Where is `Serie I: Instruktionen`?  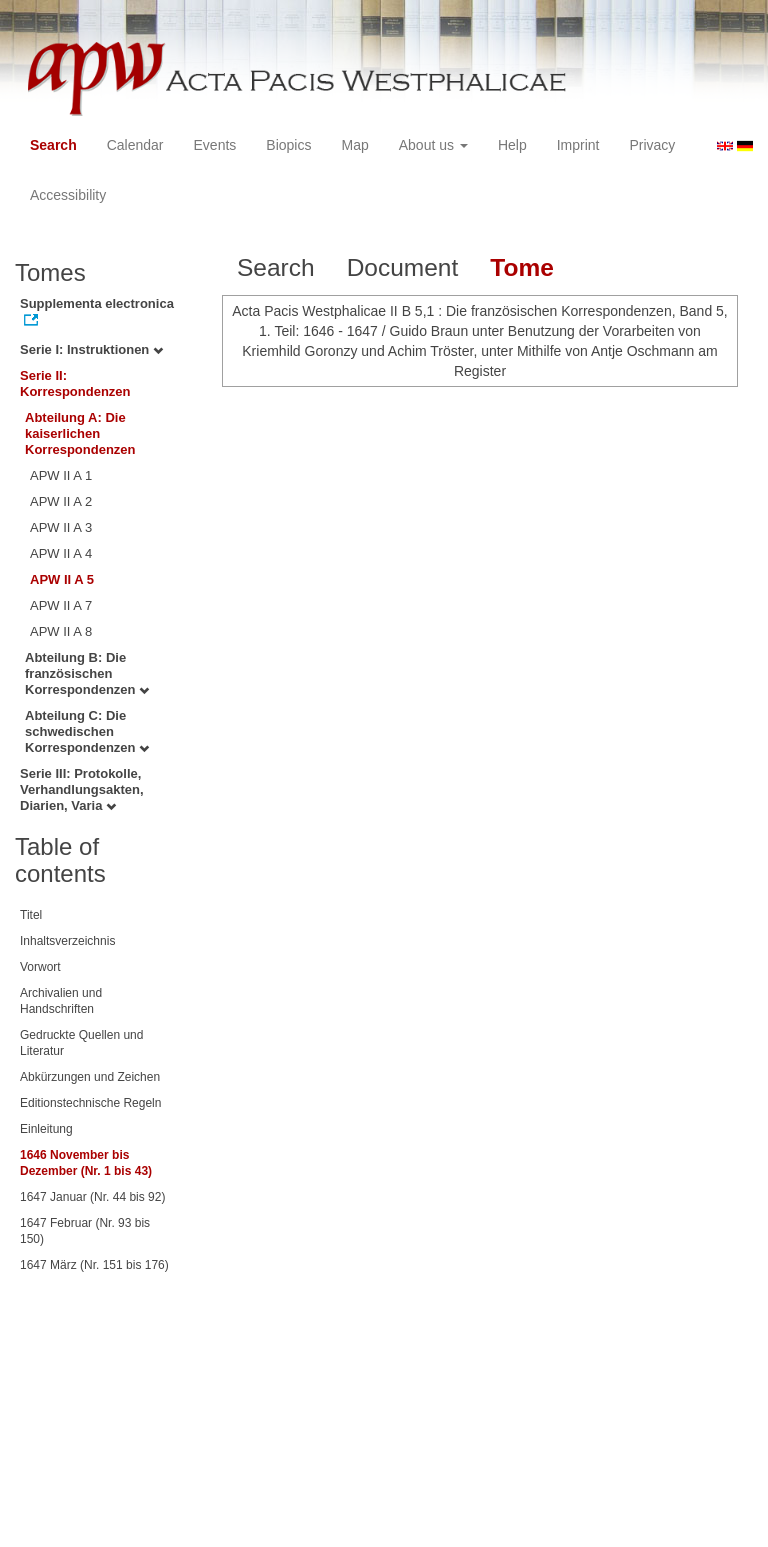 Serie I: Instruktionen is located at coordinates (91, 349).